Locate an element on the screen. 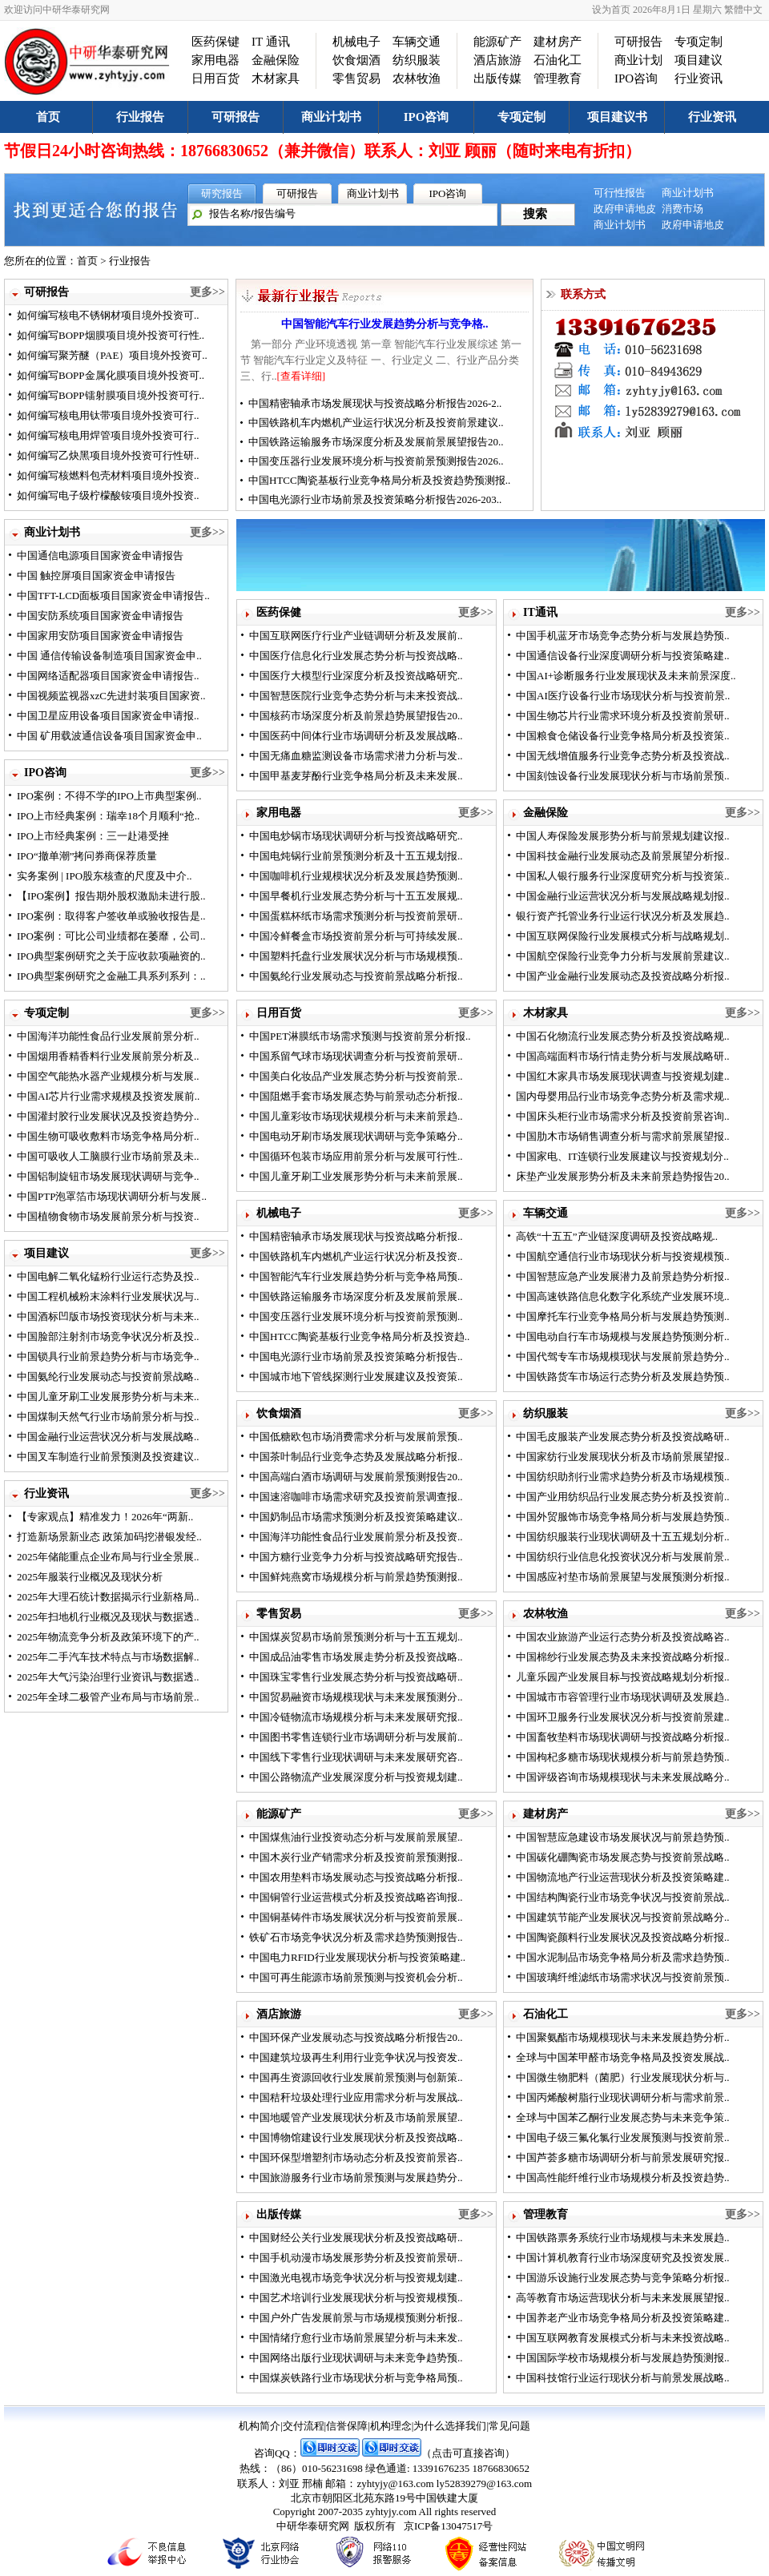 The height and width of the screenshot is (2576, 769). 中国氨纶行业发展动态与投资前景战略分析报.. is located at coordinates (356, 976).